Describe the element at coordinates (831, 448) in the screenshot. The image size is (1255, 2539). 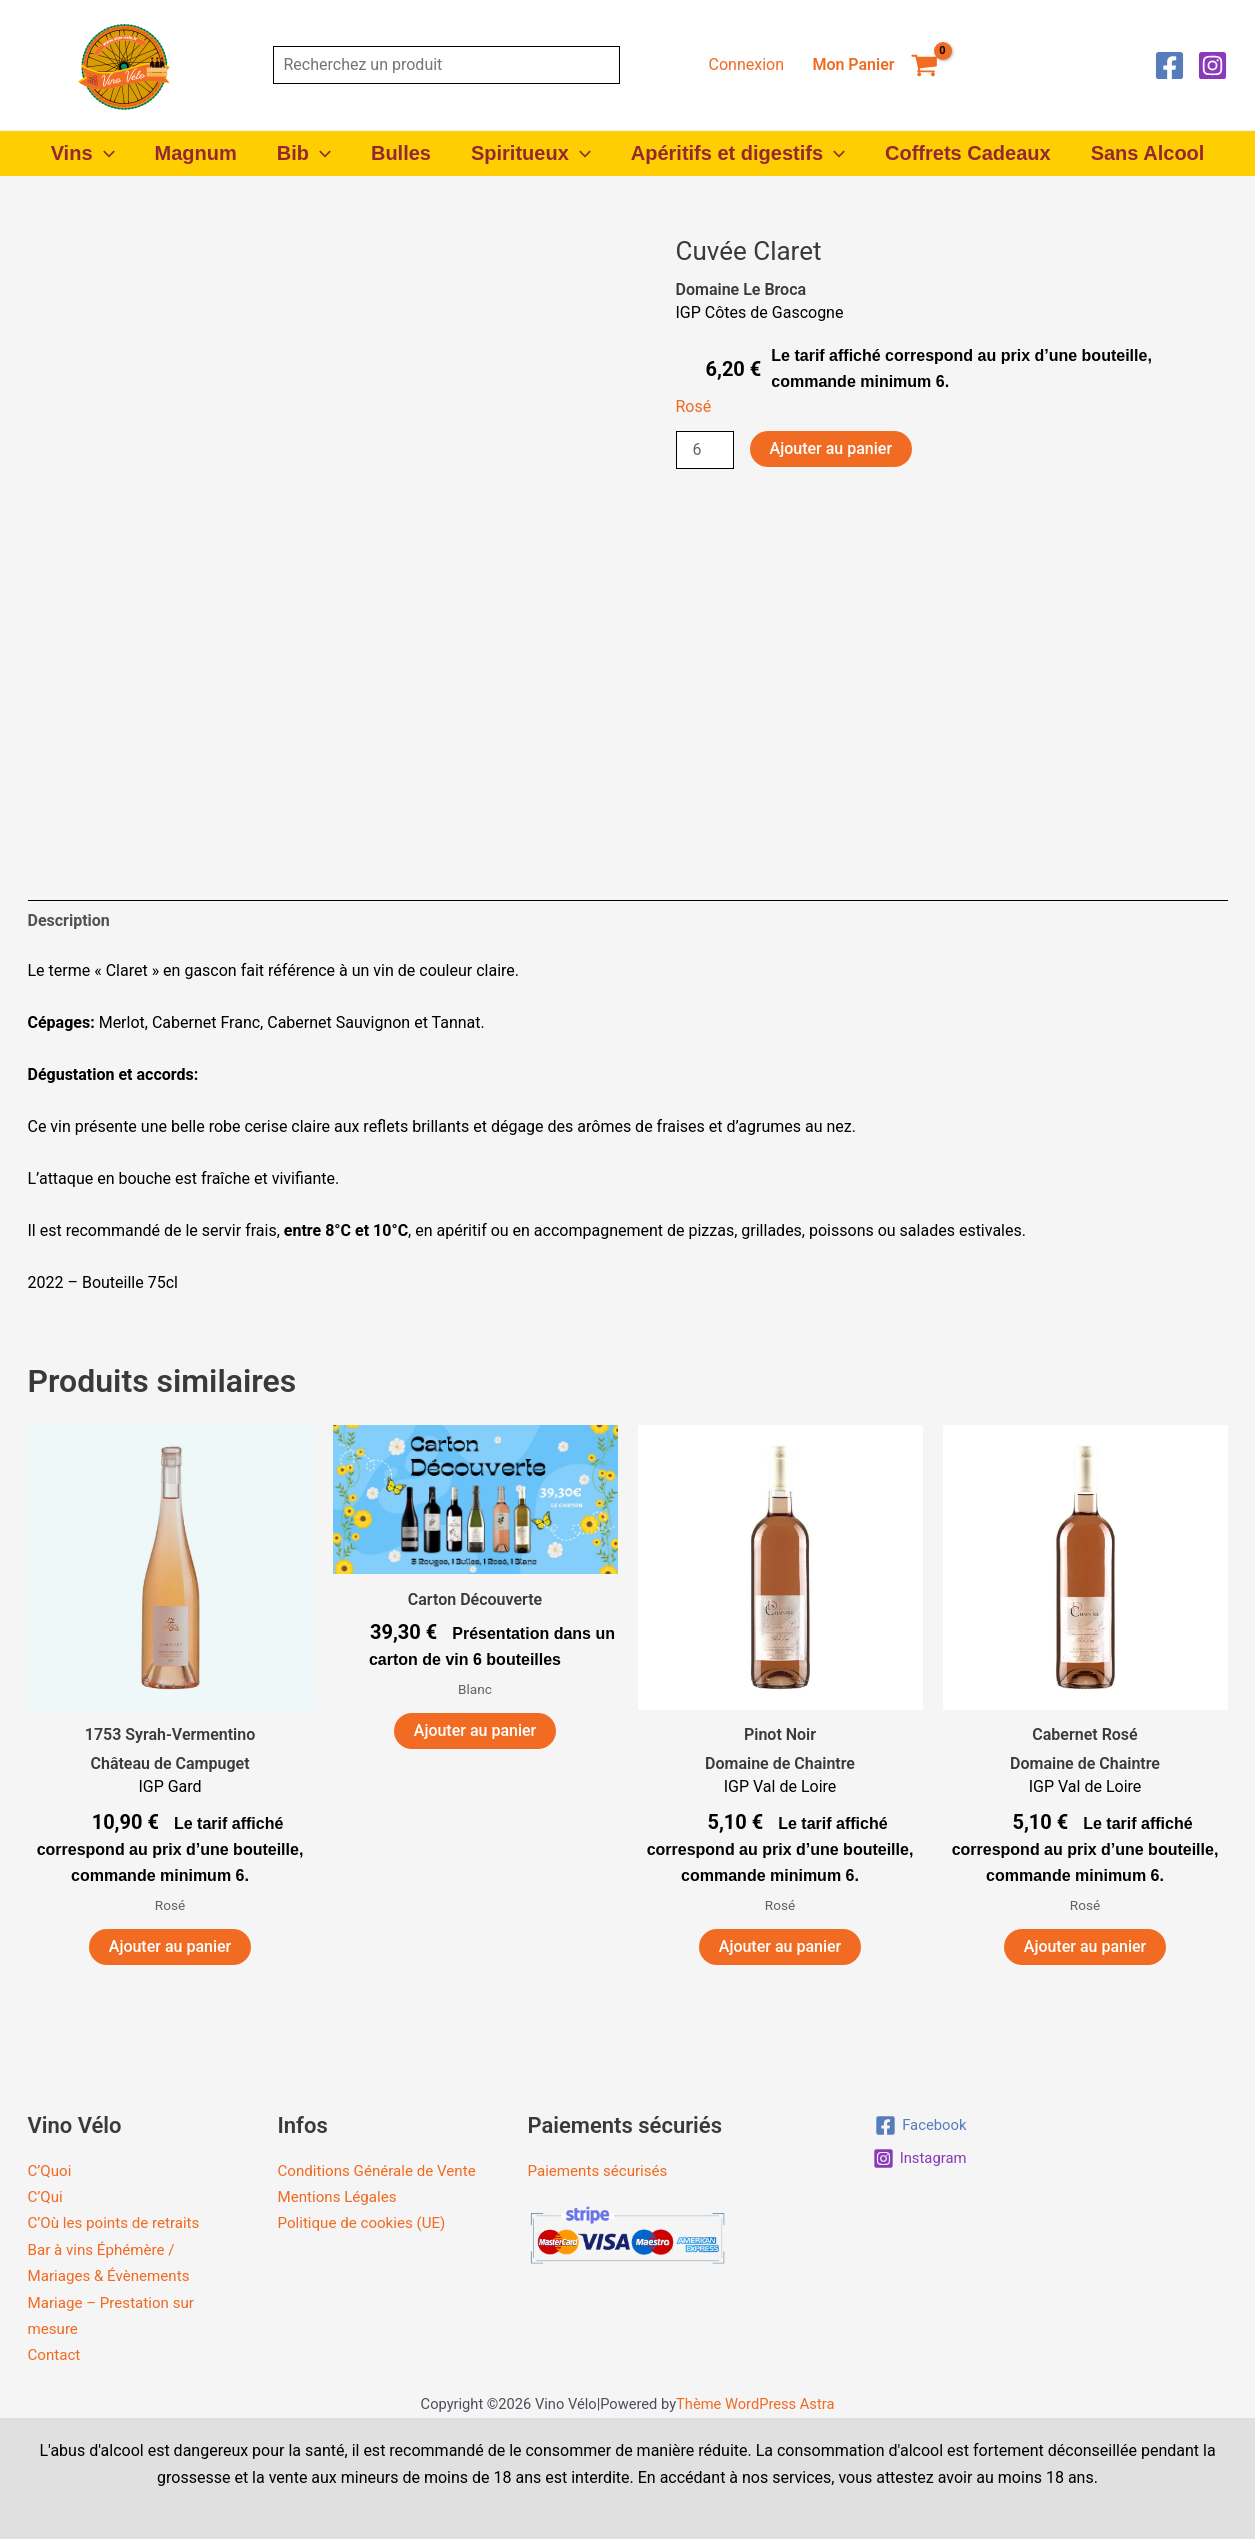
I see `Ajouter au panier` at that location.